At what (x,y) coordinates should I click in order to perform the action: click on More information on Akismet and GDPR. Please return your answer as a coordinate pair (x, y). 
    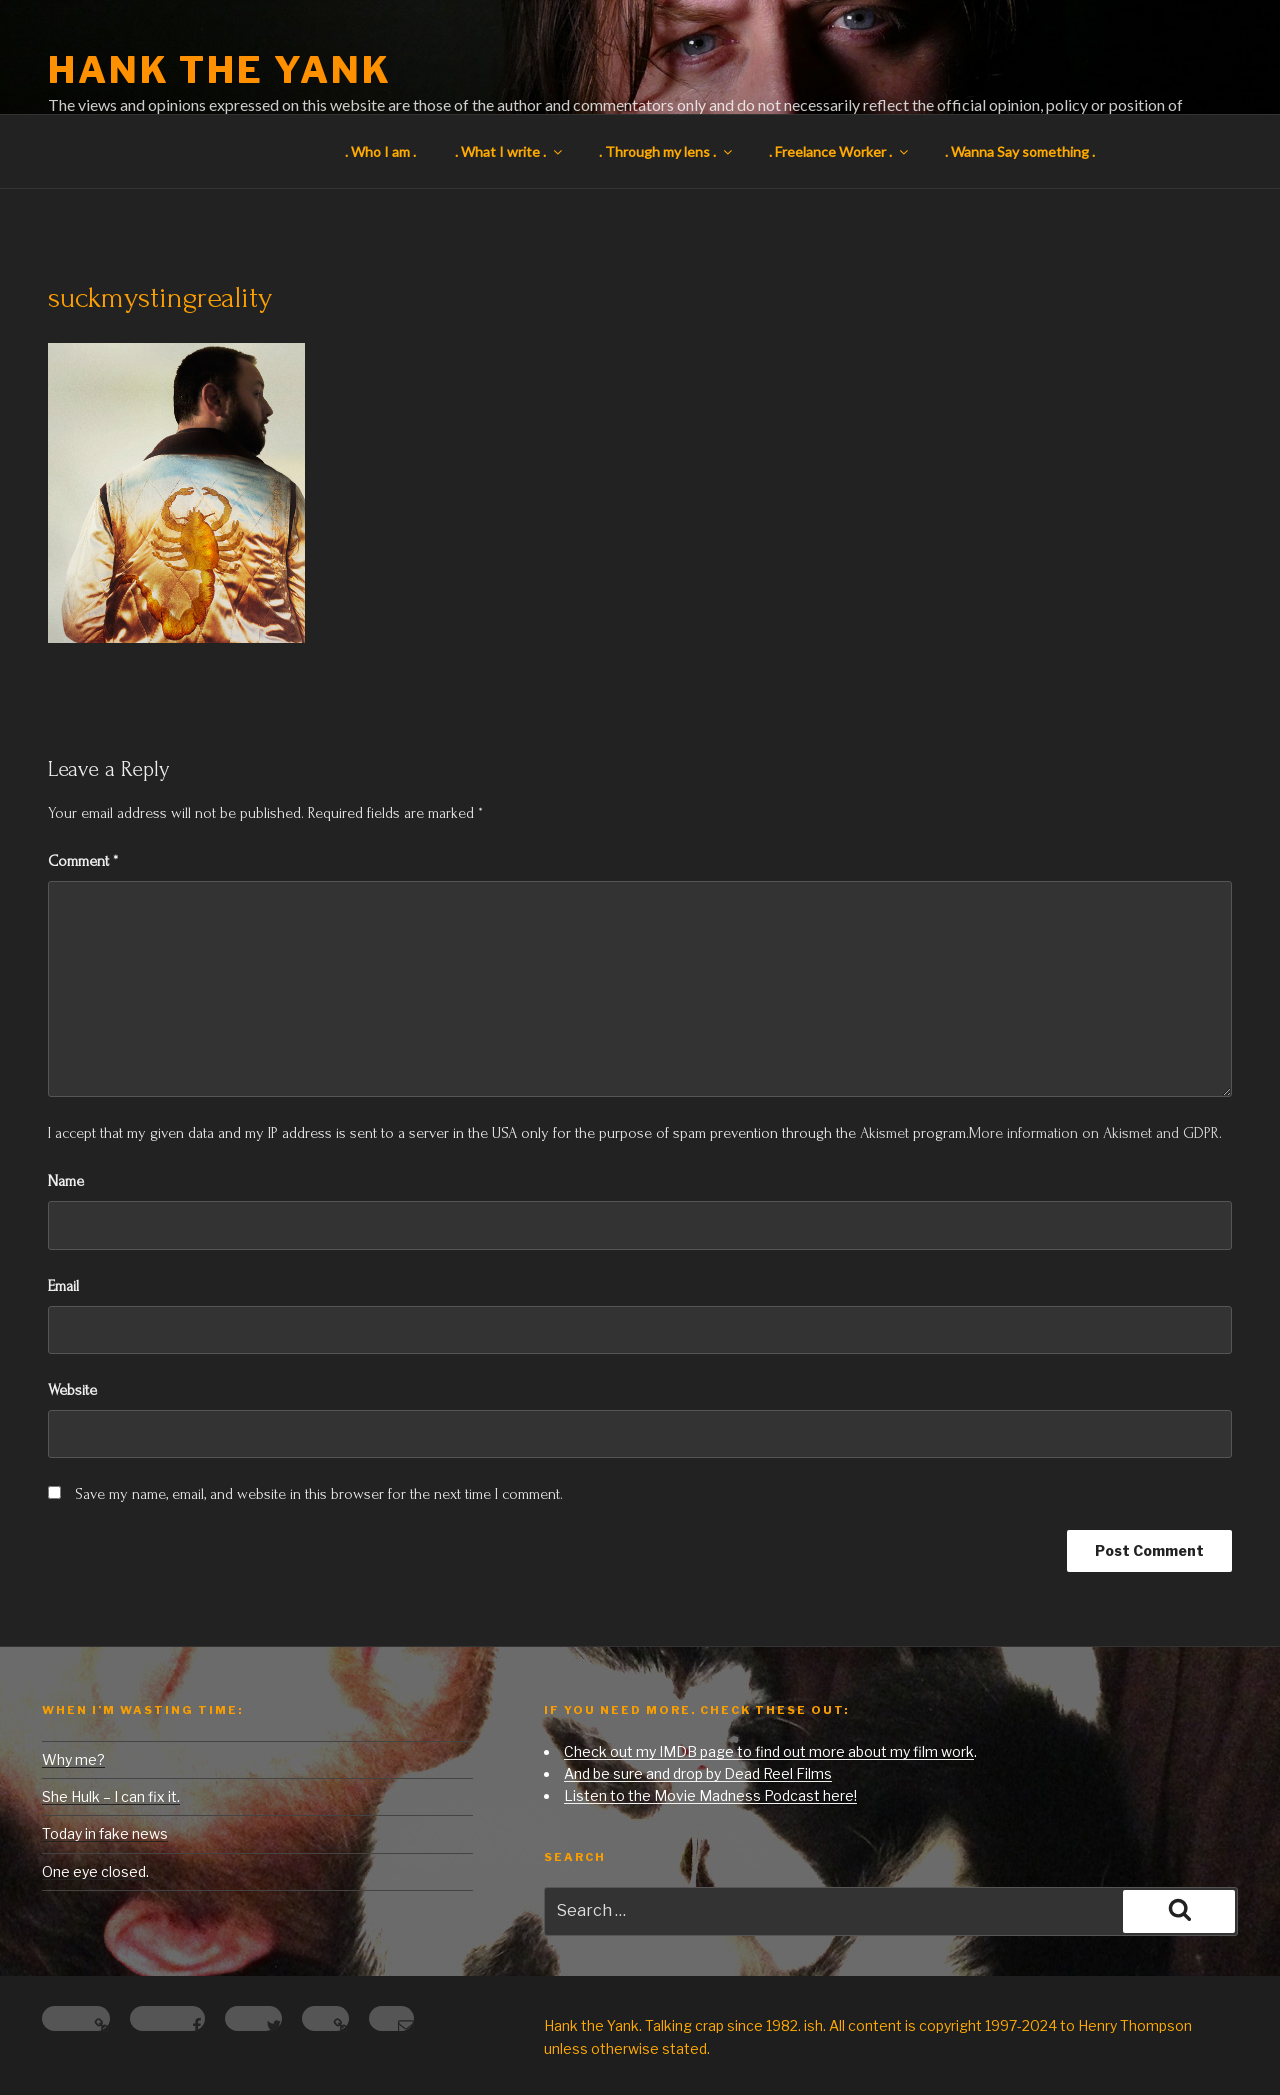
    Looking at the image, I should click on (1094, 1133).